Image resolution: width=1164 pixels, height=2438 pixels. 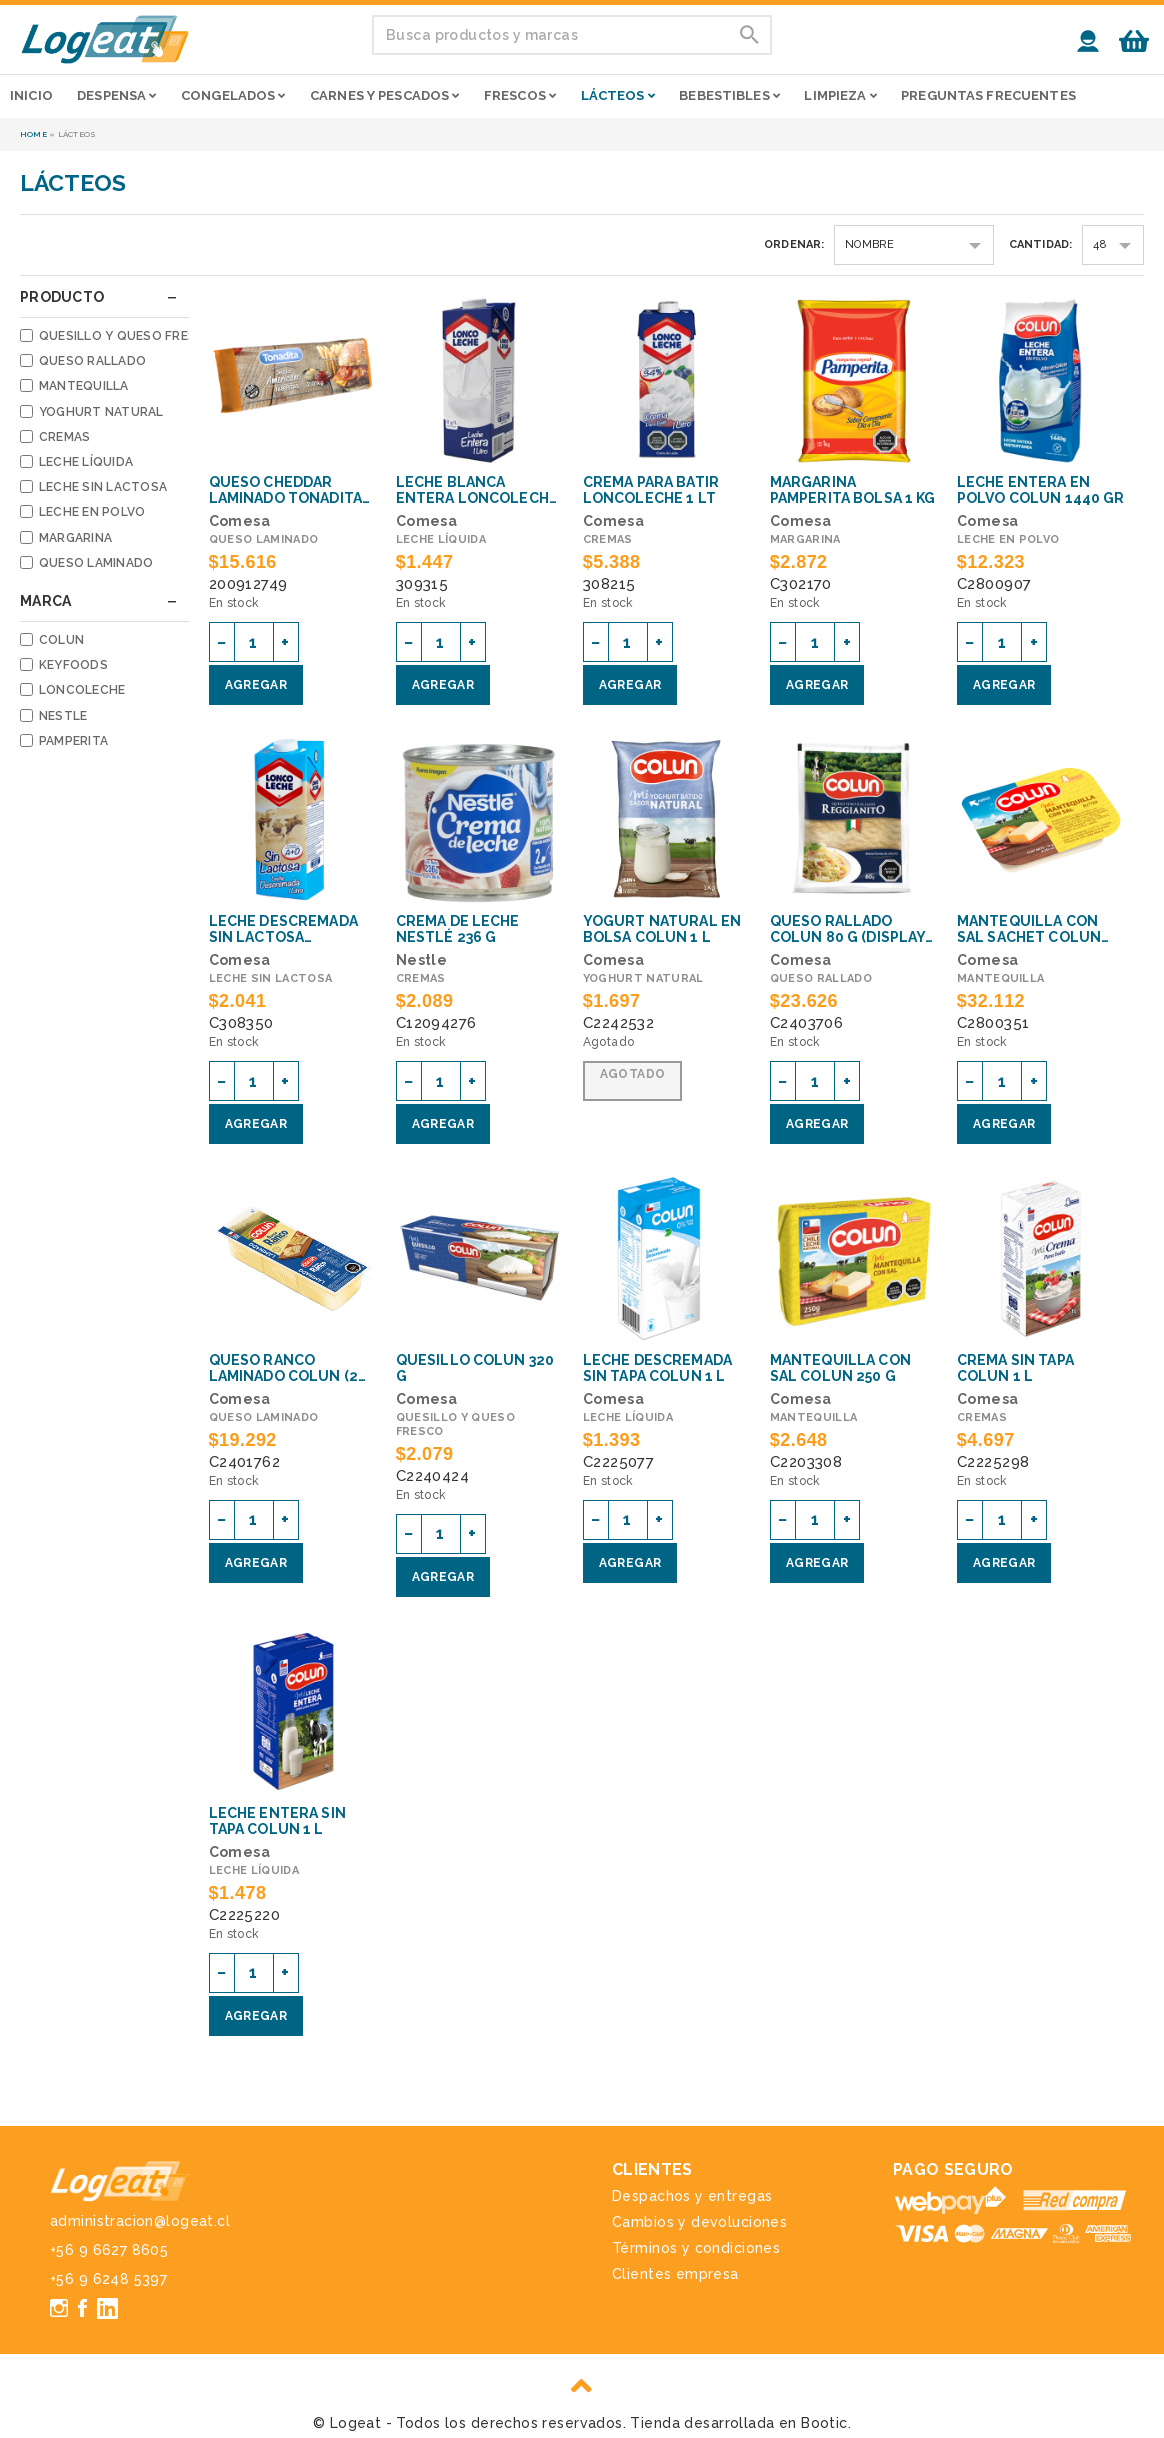 What do you see at coordinates (86, 462) in the screenshot?
I see `Leche líquida` at bounding box center [86, 462].